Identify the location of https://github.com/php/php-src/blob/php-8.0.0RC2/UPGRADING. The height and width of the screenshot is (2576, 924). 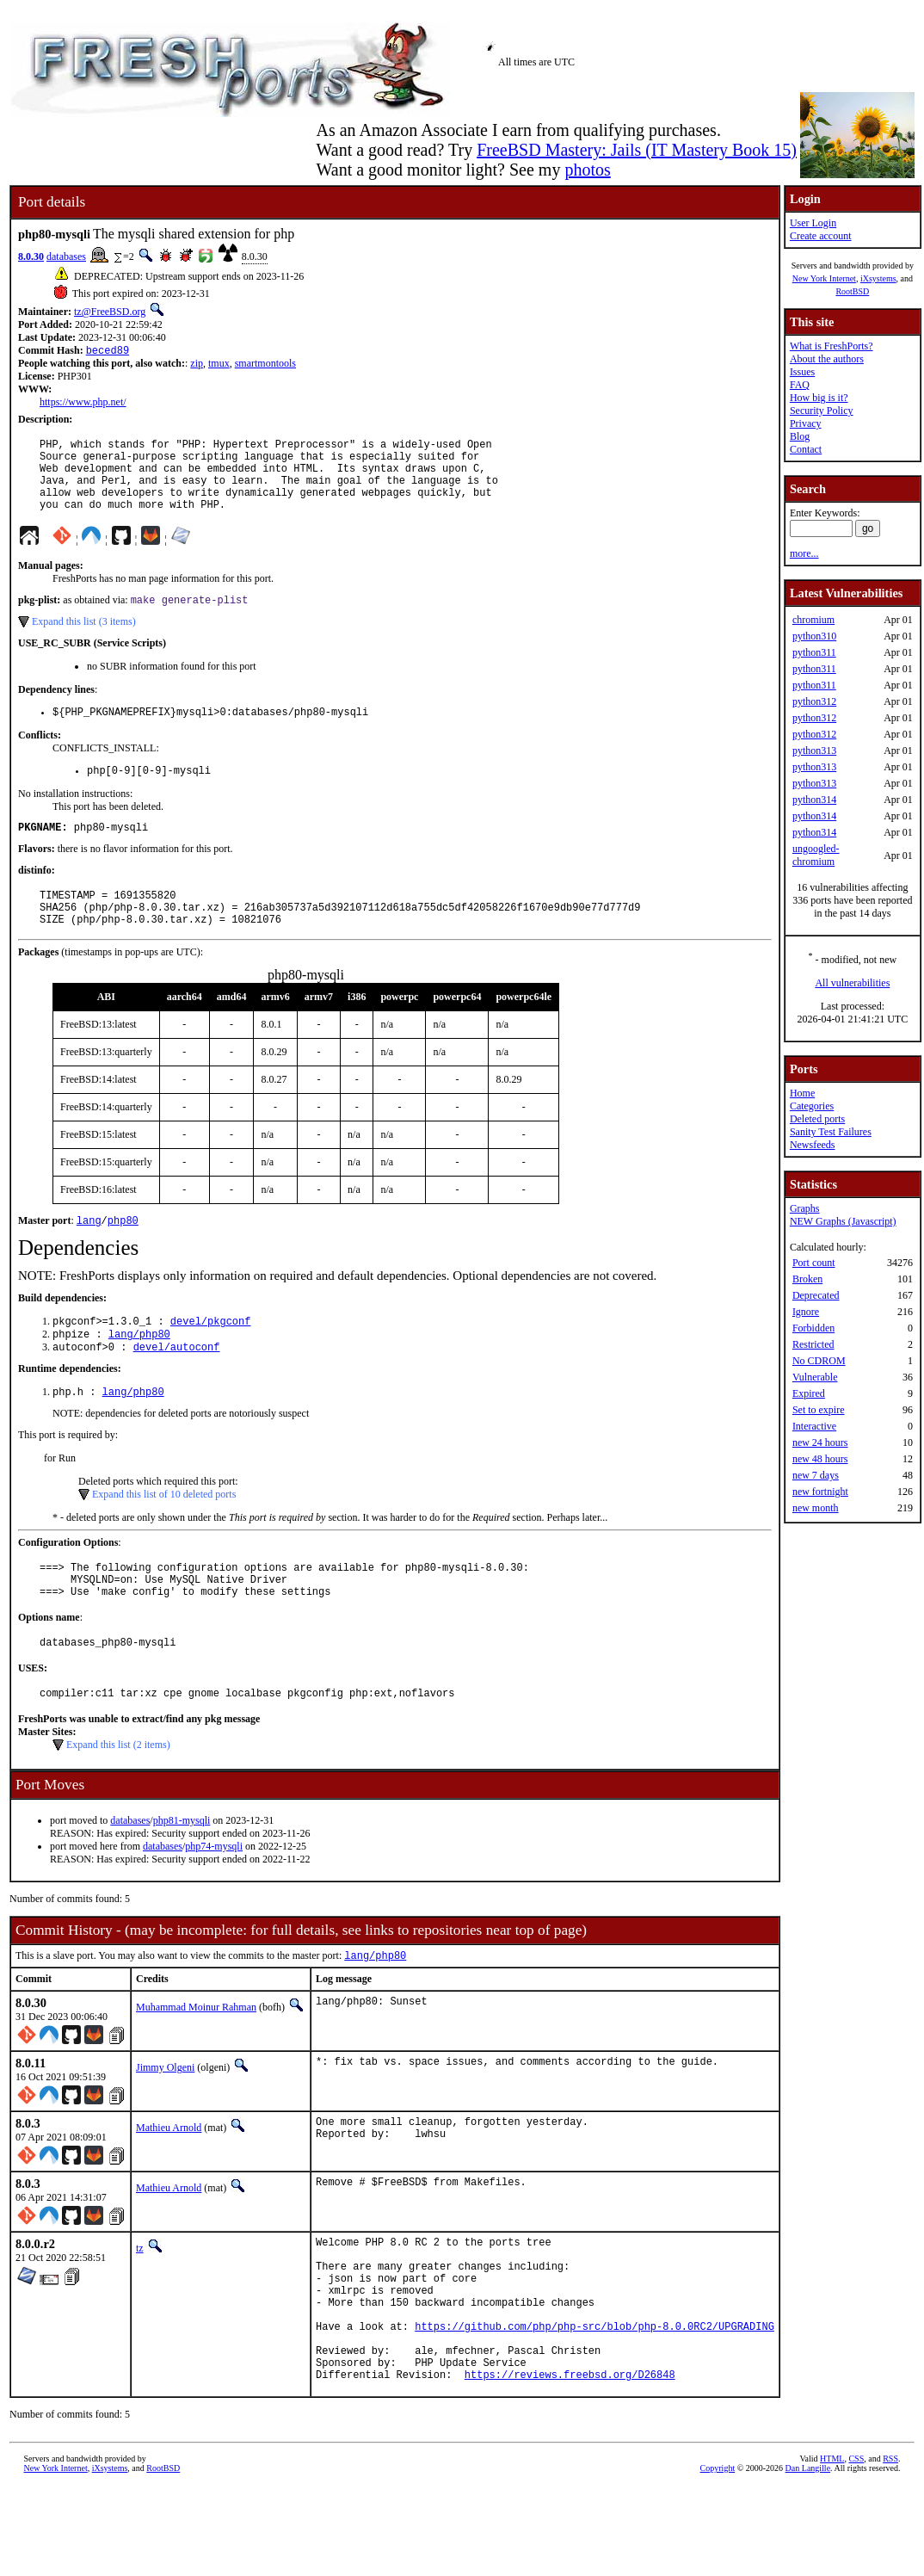
(594, 2404).